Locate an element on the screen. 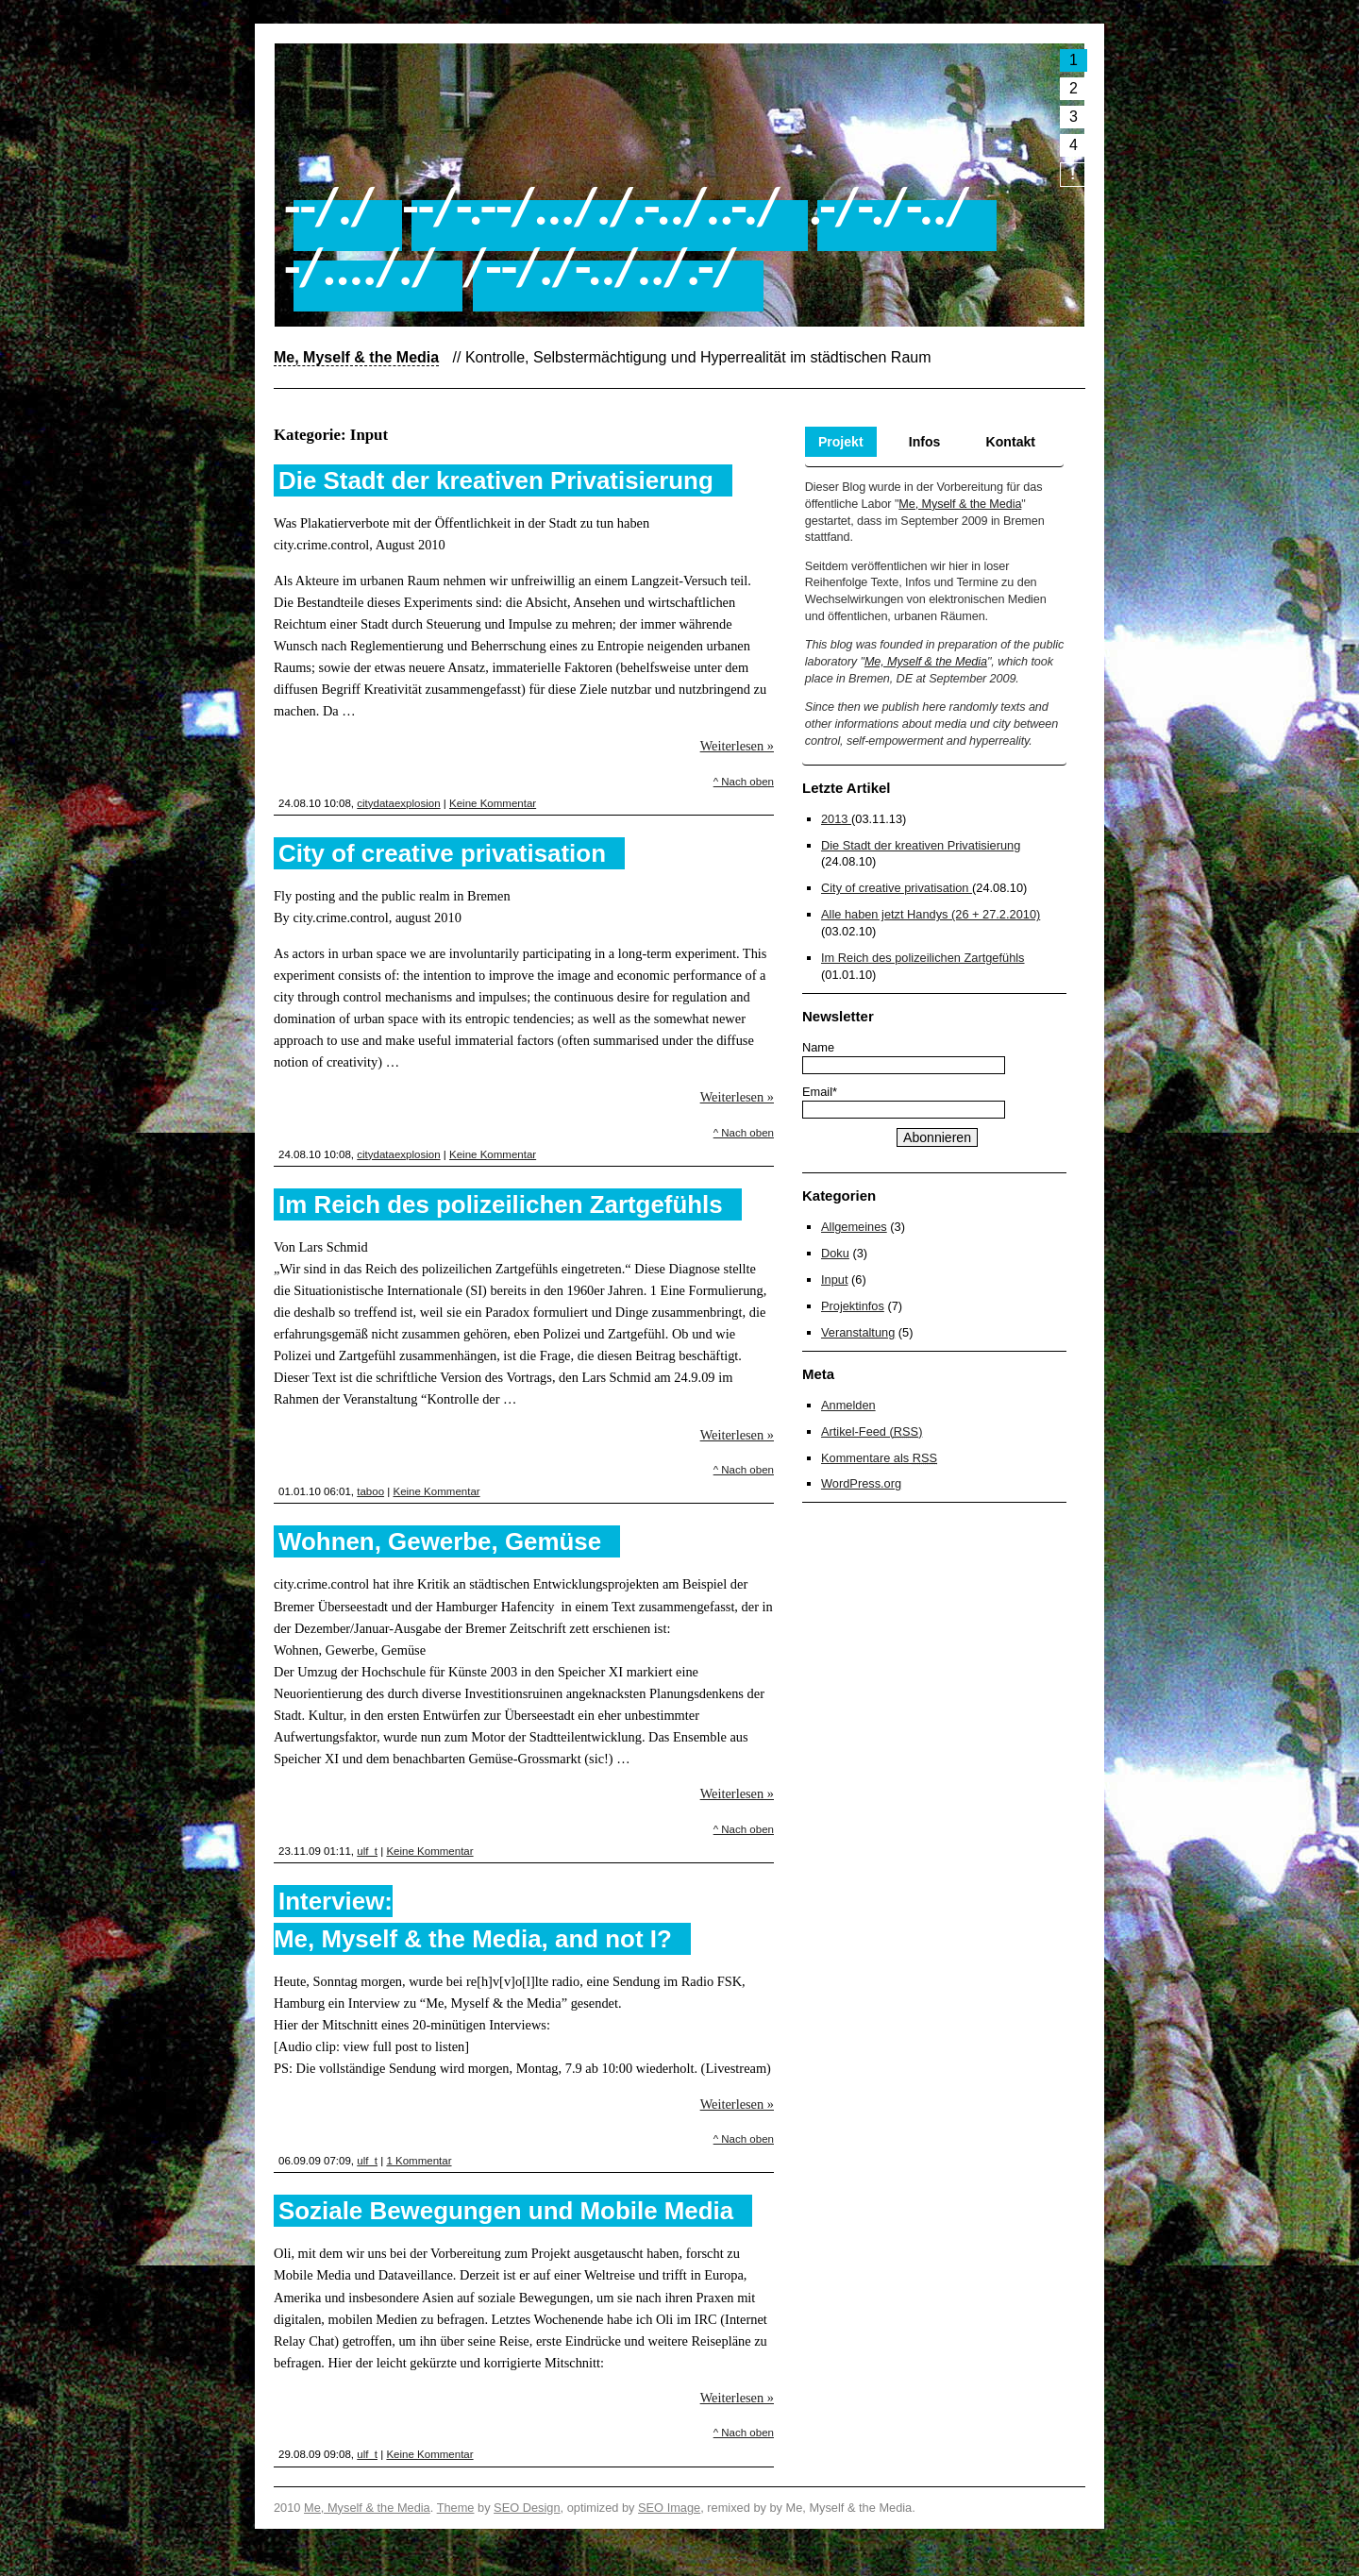 This screenshot has width=1359, height=2576. Weiterlesen » is located at coordinates (737, 745).